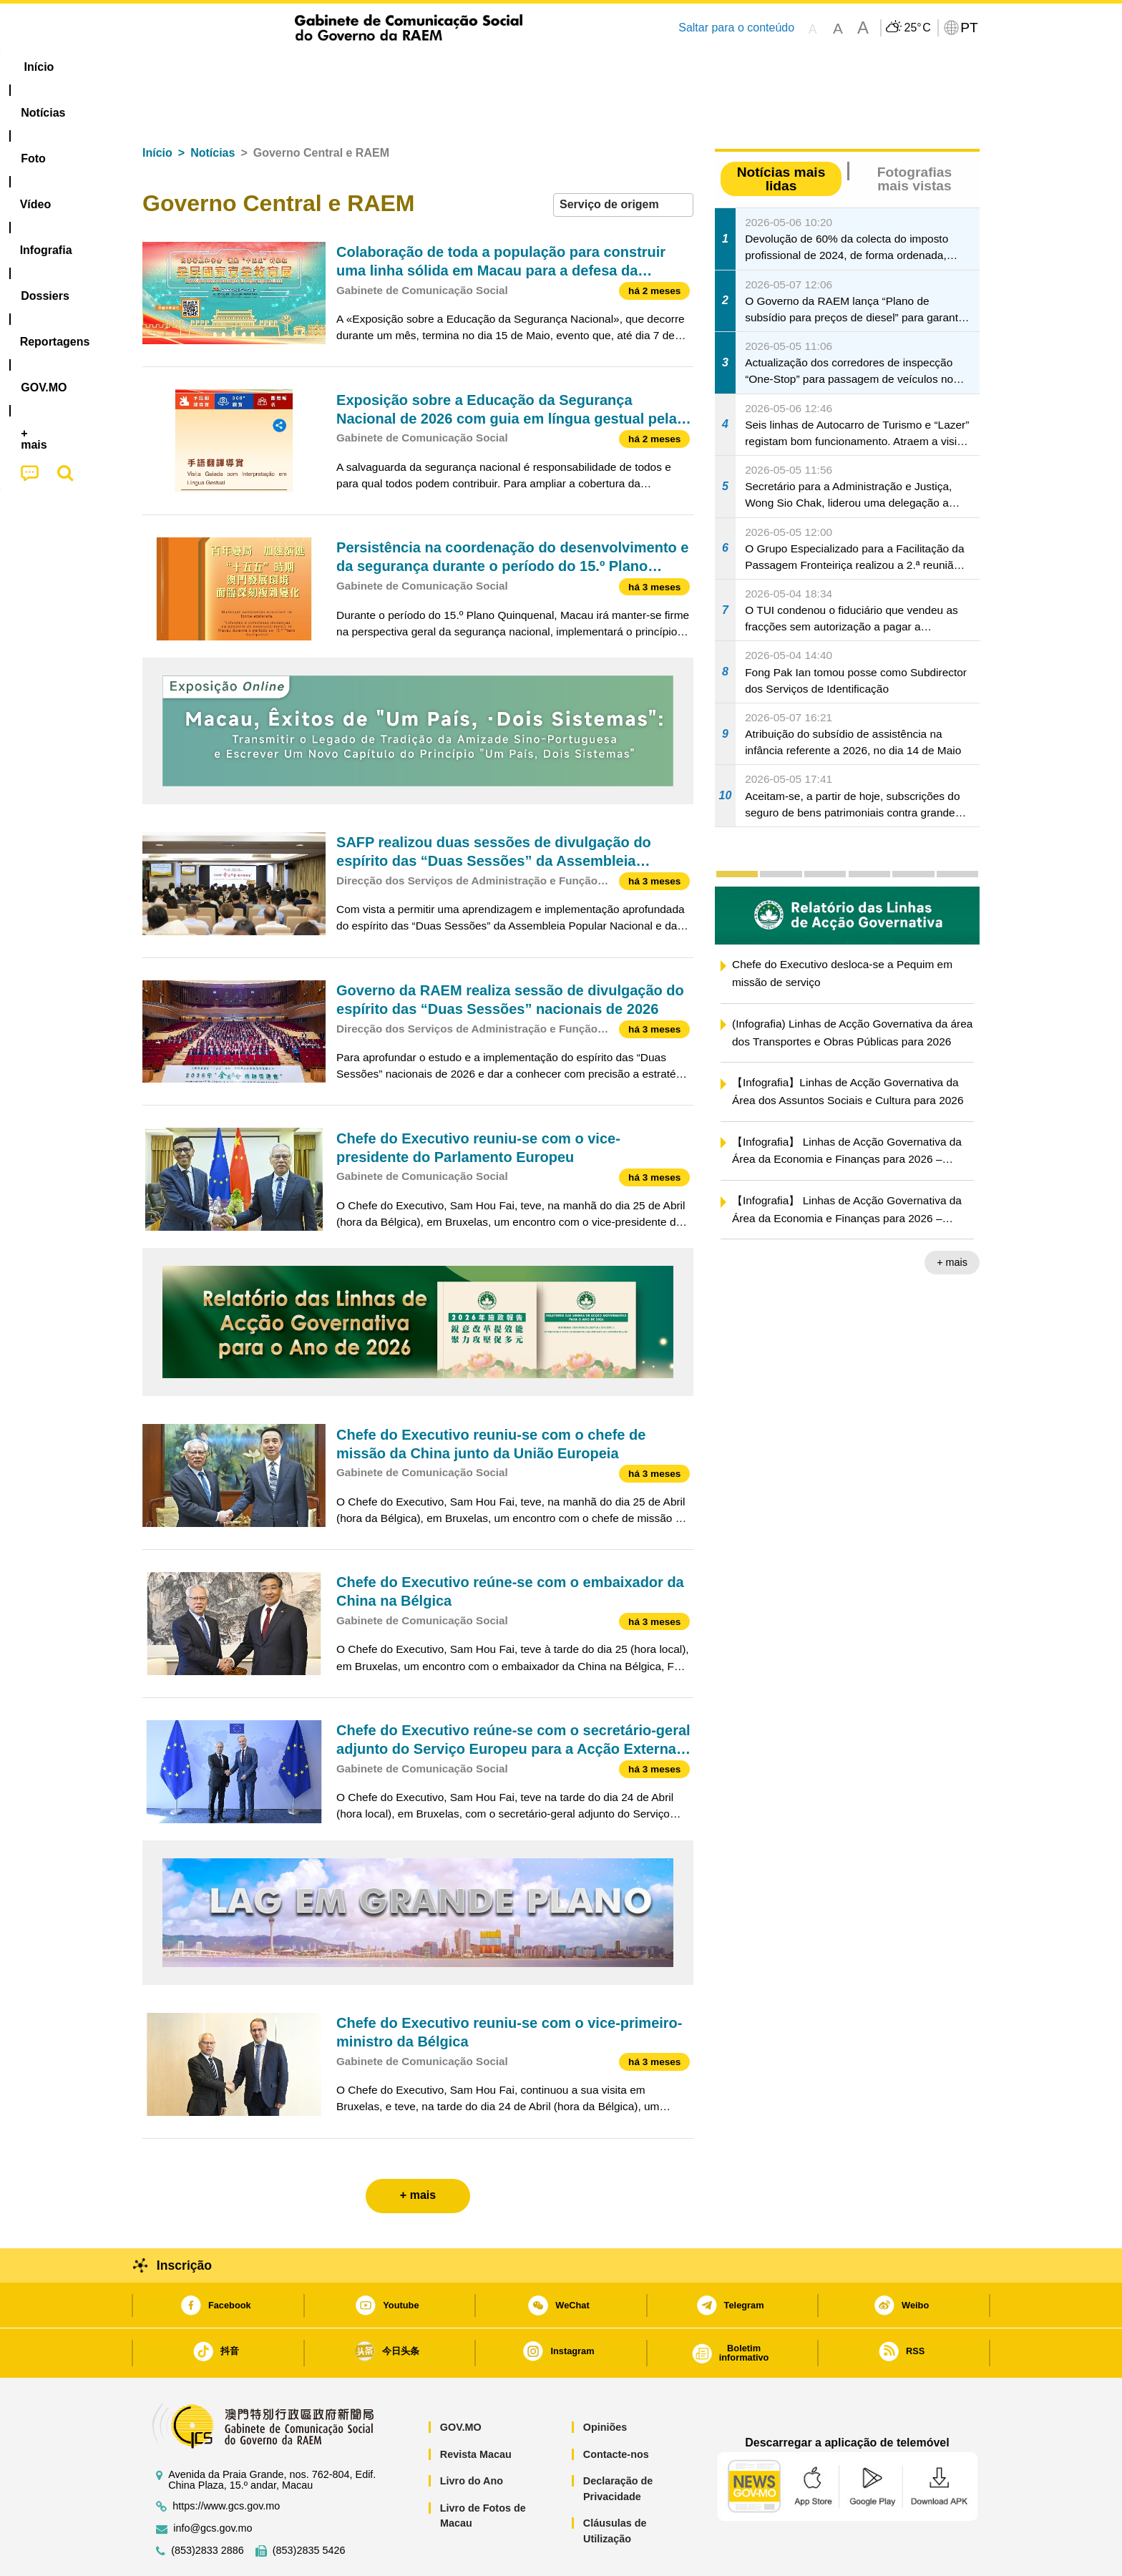  Describe the element at coordinates (171, 67) in the screenshot. I see `Início [menuitem]` at that location.